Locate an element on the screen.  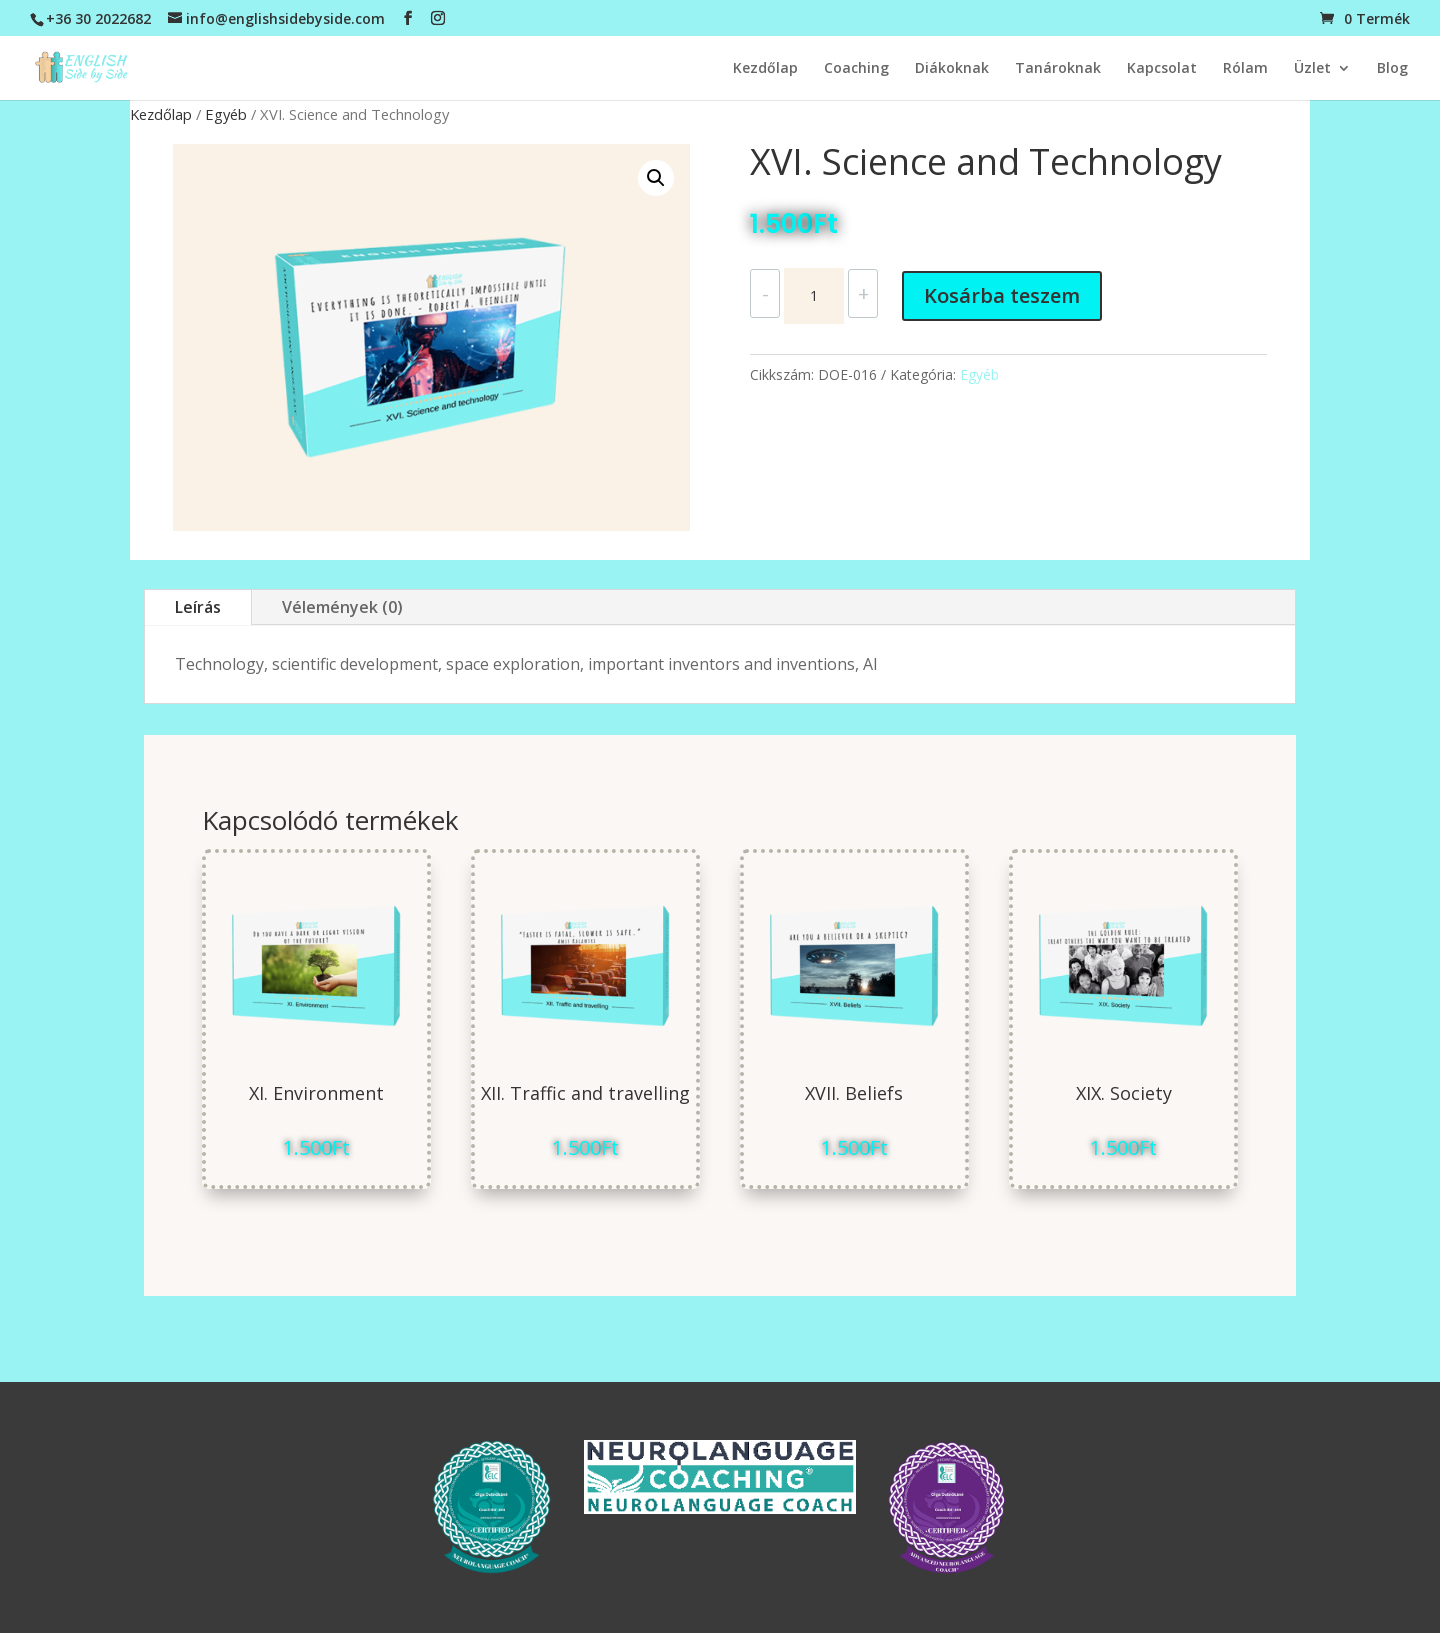
Kapcsolat is located at coordinates (1162, 69).